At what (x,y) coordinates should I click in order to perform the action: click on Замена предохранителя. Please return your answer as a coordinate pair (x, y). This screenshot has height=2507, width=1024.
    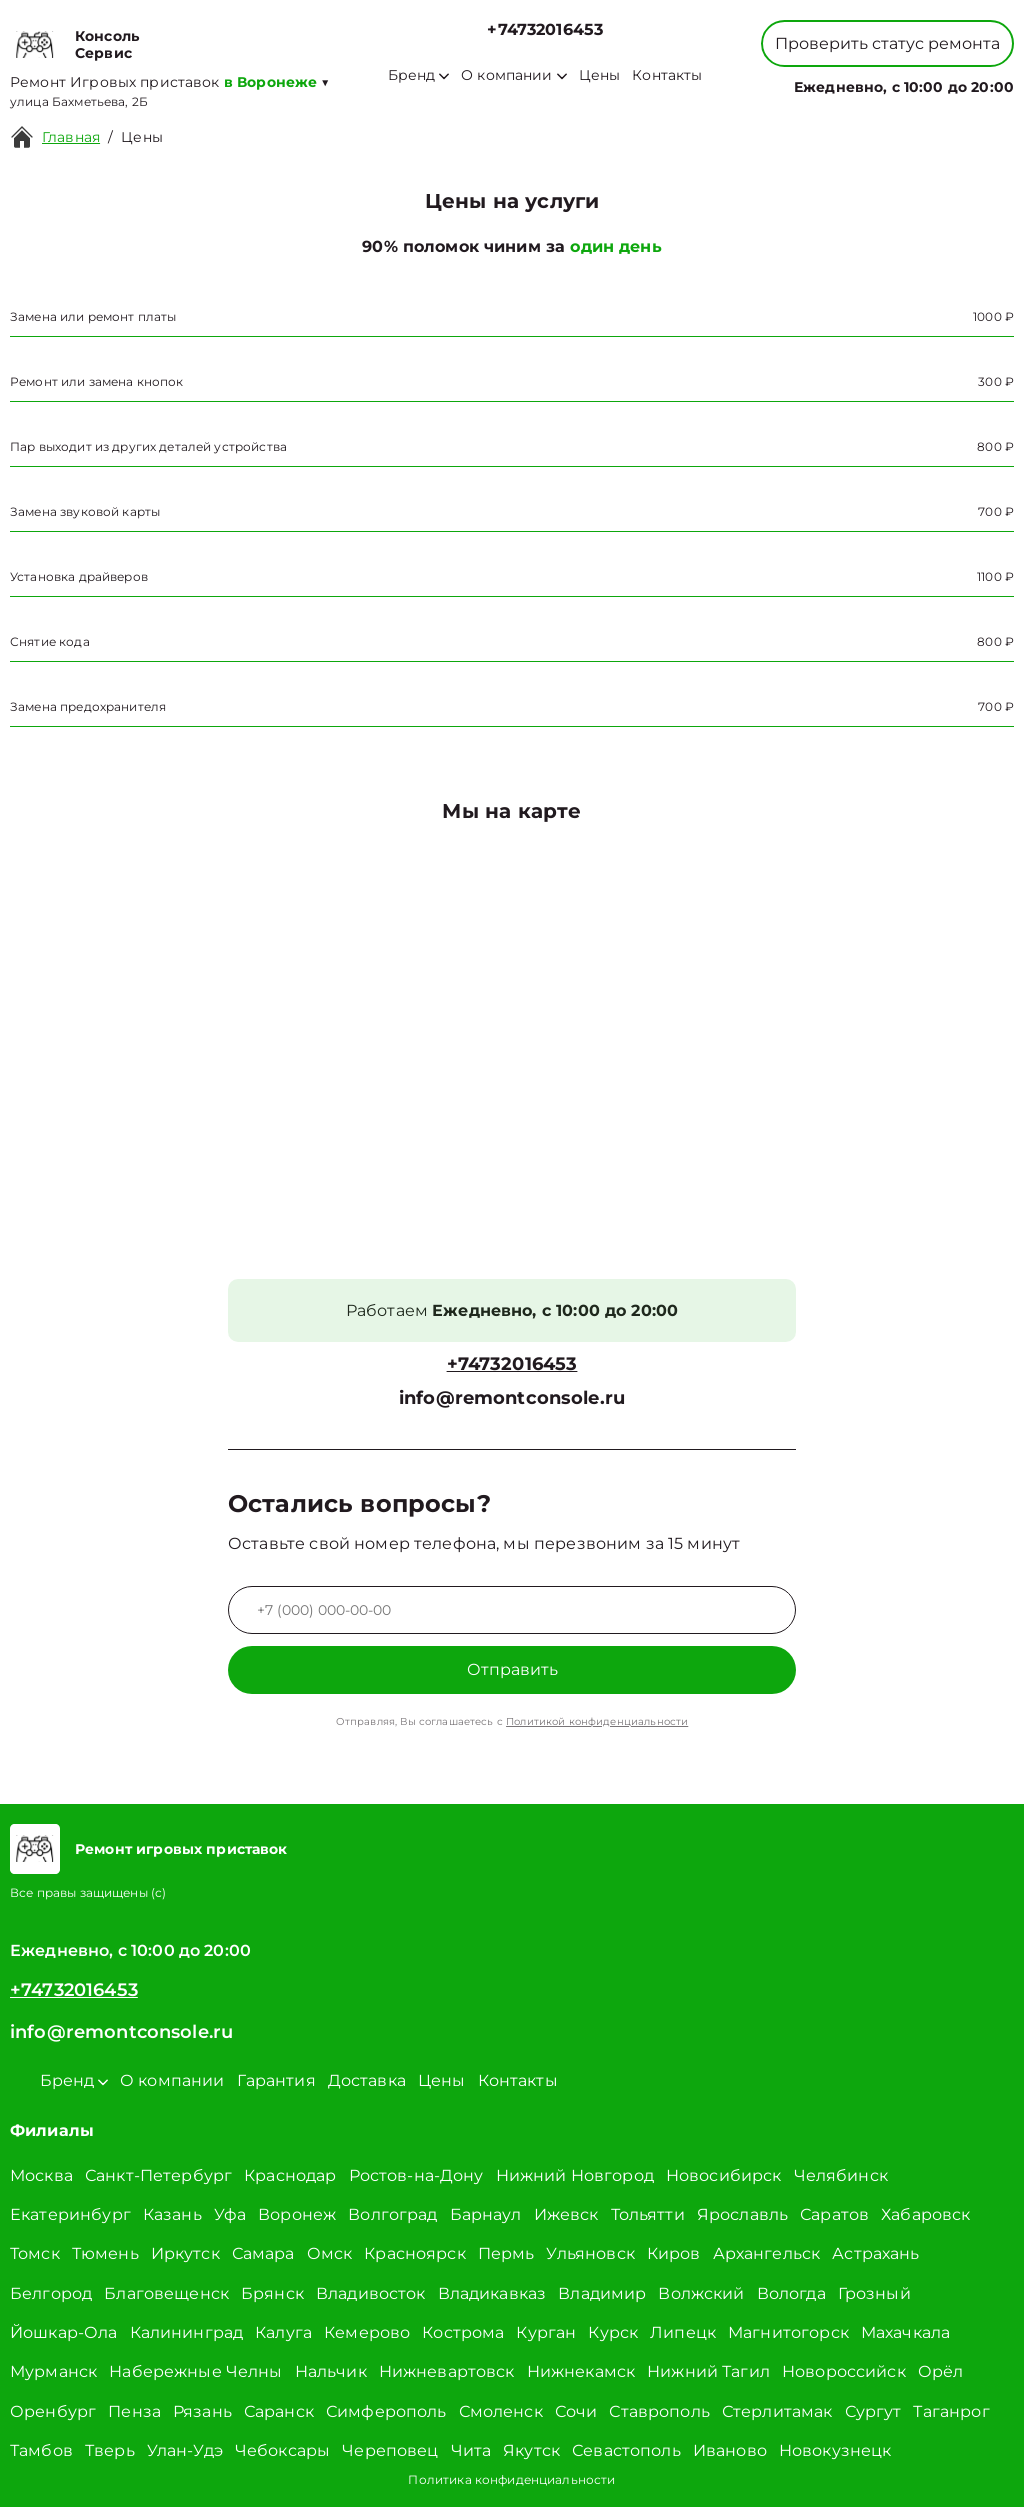
    Looking at the image, I should click on (88, 706).